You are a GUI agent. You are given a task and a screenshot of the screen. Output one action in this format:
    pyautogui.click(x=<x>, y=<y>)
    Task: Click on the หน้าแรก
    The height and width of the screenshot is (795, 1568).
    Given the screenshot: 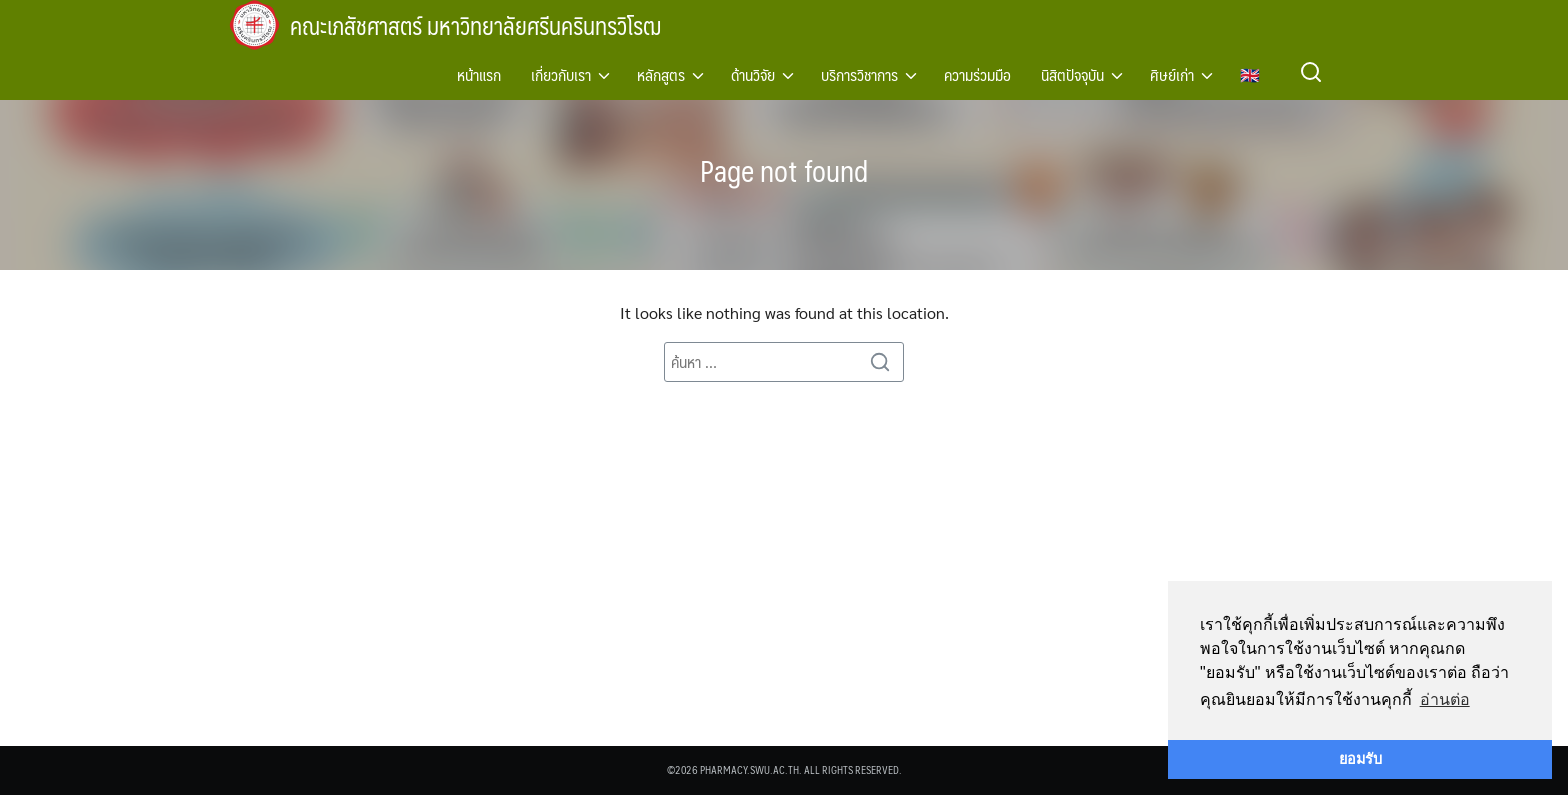 What is the action you would take?
    pyautogui.click(x=479, y=74)
    